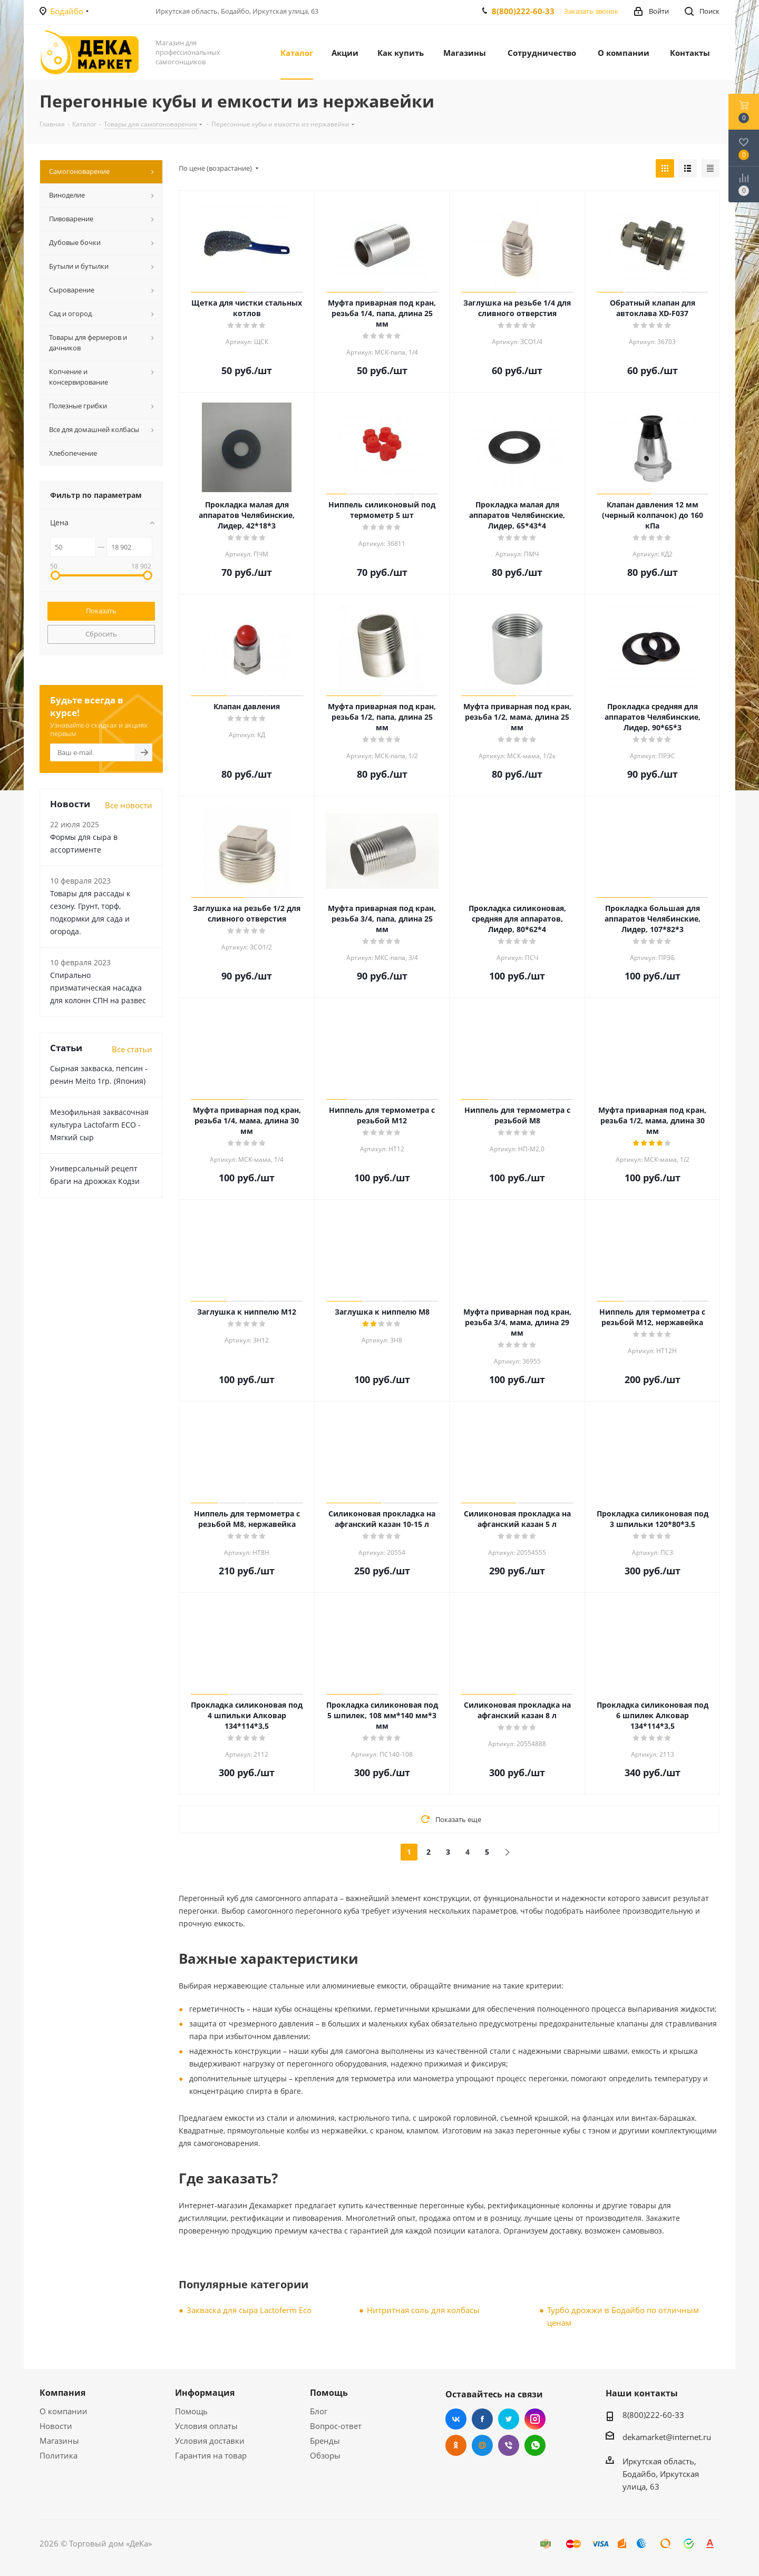 The height and width of the screenshot is (2576, 759). Describe the element at coordinates (249, 2310) in the screenshot. I see `Закваска для сыра Lactoferm Eсo` at that location.